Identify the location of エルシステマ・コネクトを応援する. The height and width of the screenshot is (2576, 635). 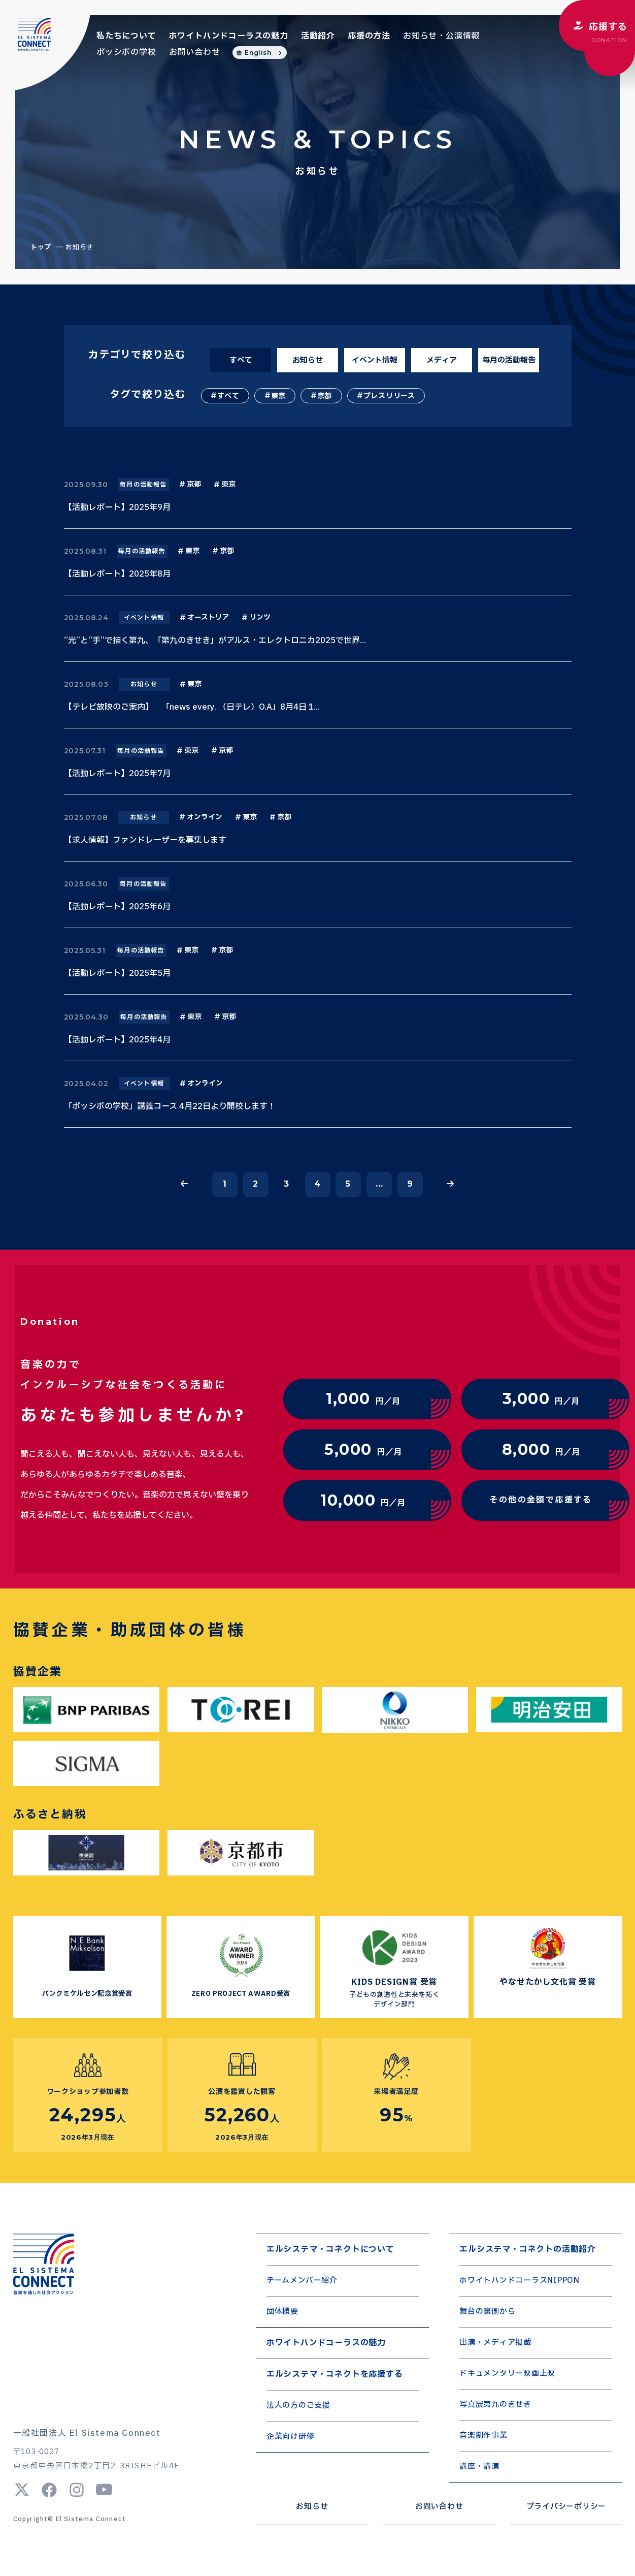
(334, 2374).